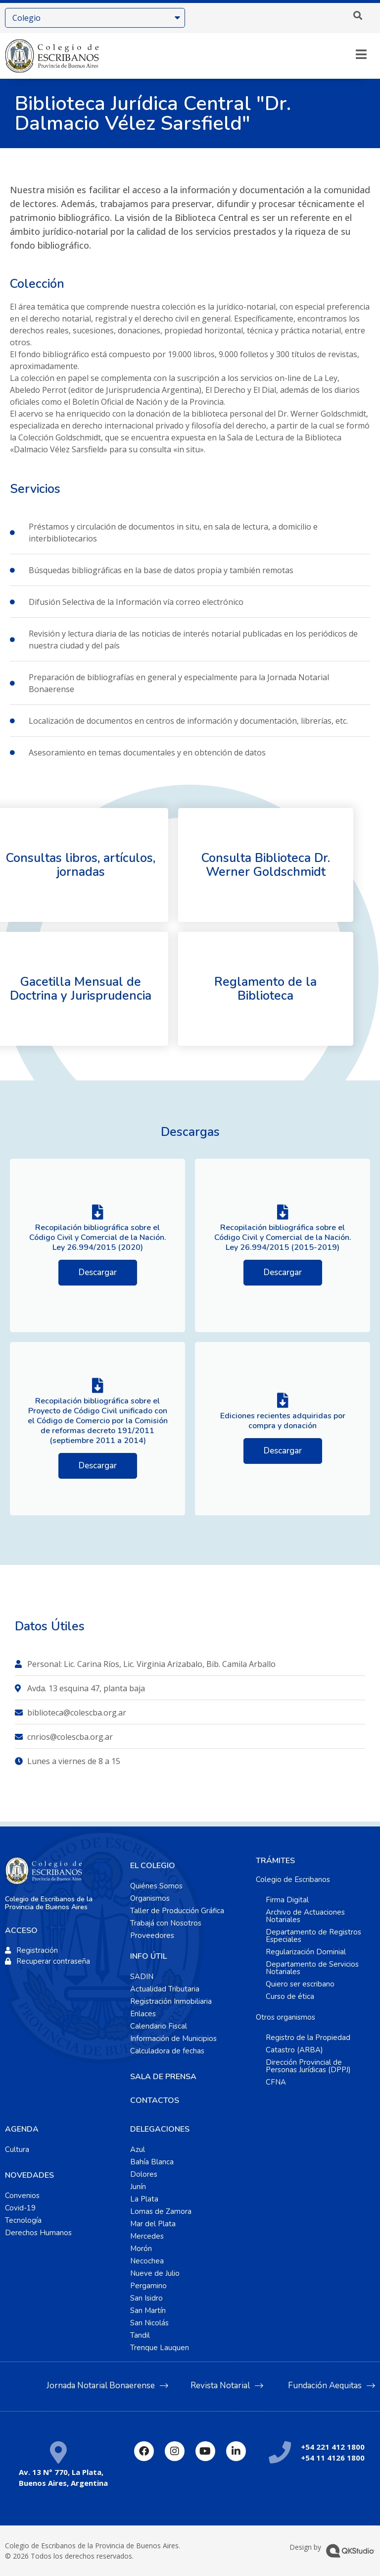 This screenshot has height=2576, width=380. I want to click on Bahía Blanca, so click(152, 2162).